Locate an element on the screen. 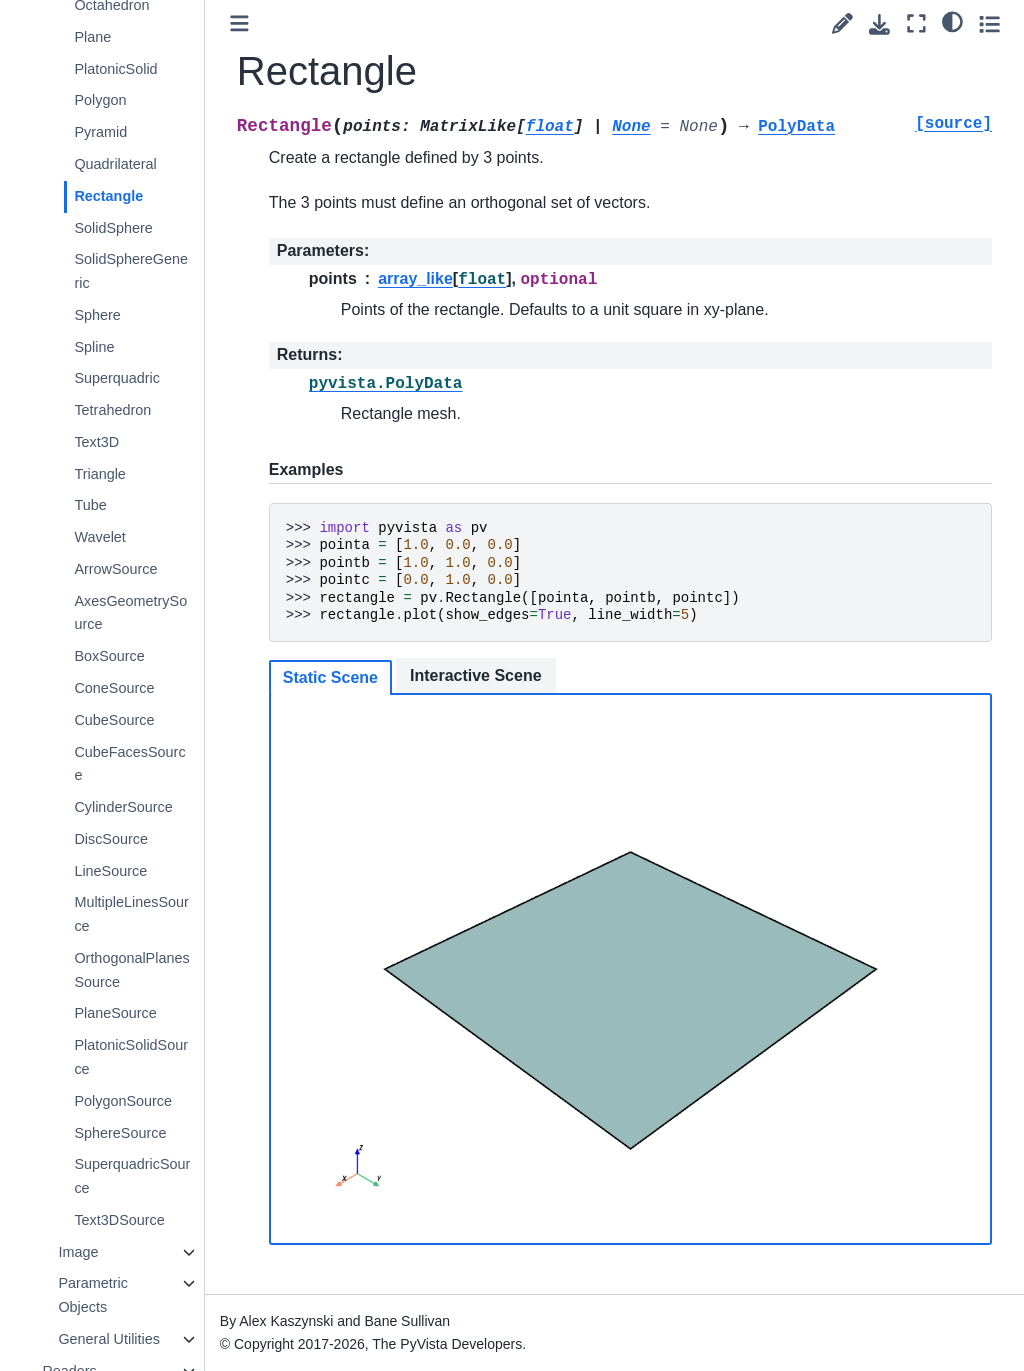  ConeSource is located at coordinates (114, 688).